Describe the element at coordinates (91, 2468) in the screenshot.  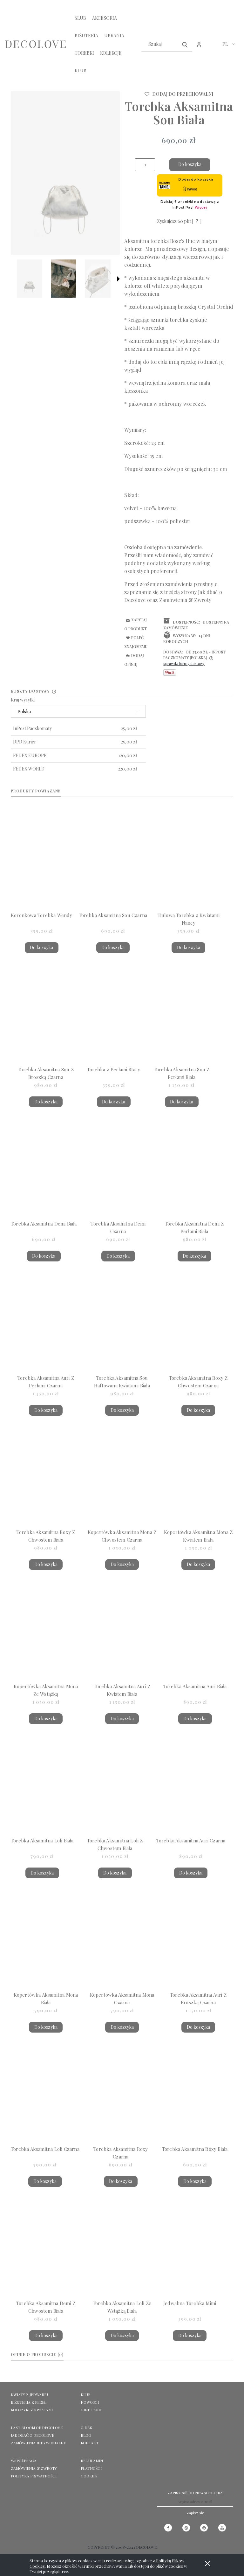
I see `Płatności` at that location.